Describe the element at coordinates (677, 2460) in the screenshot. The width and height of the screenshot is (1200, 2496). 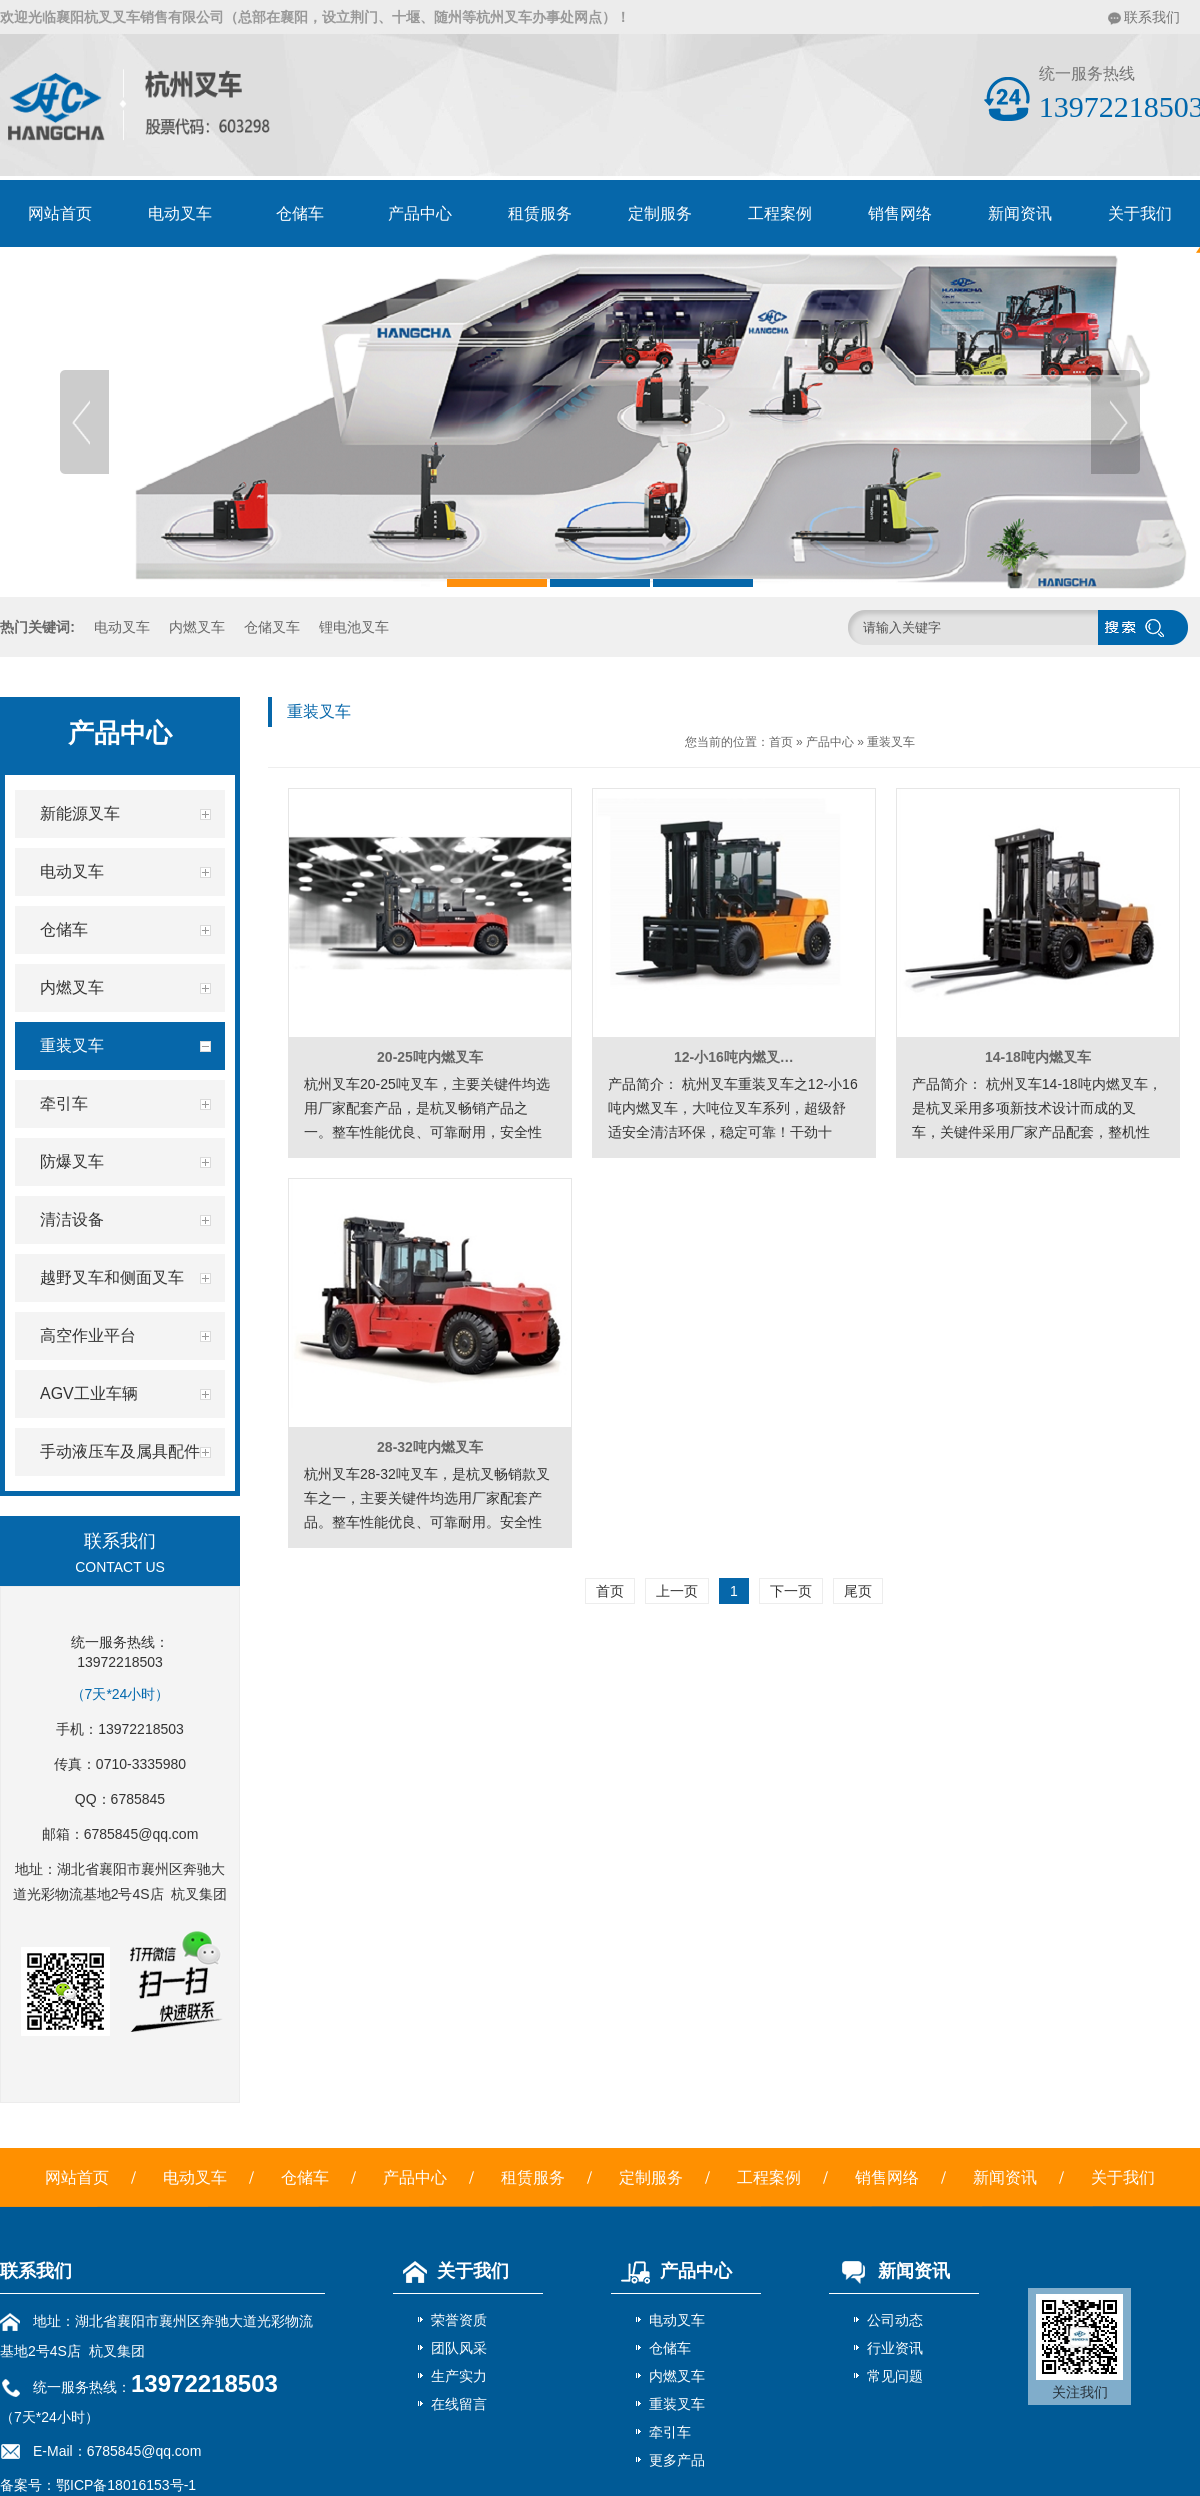
I see `更多产品` at that location.